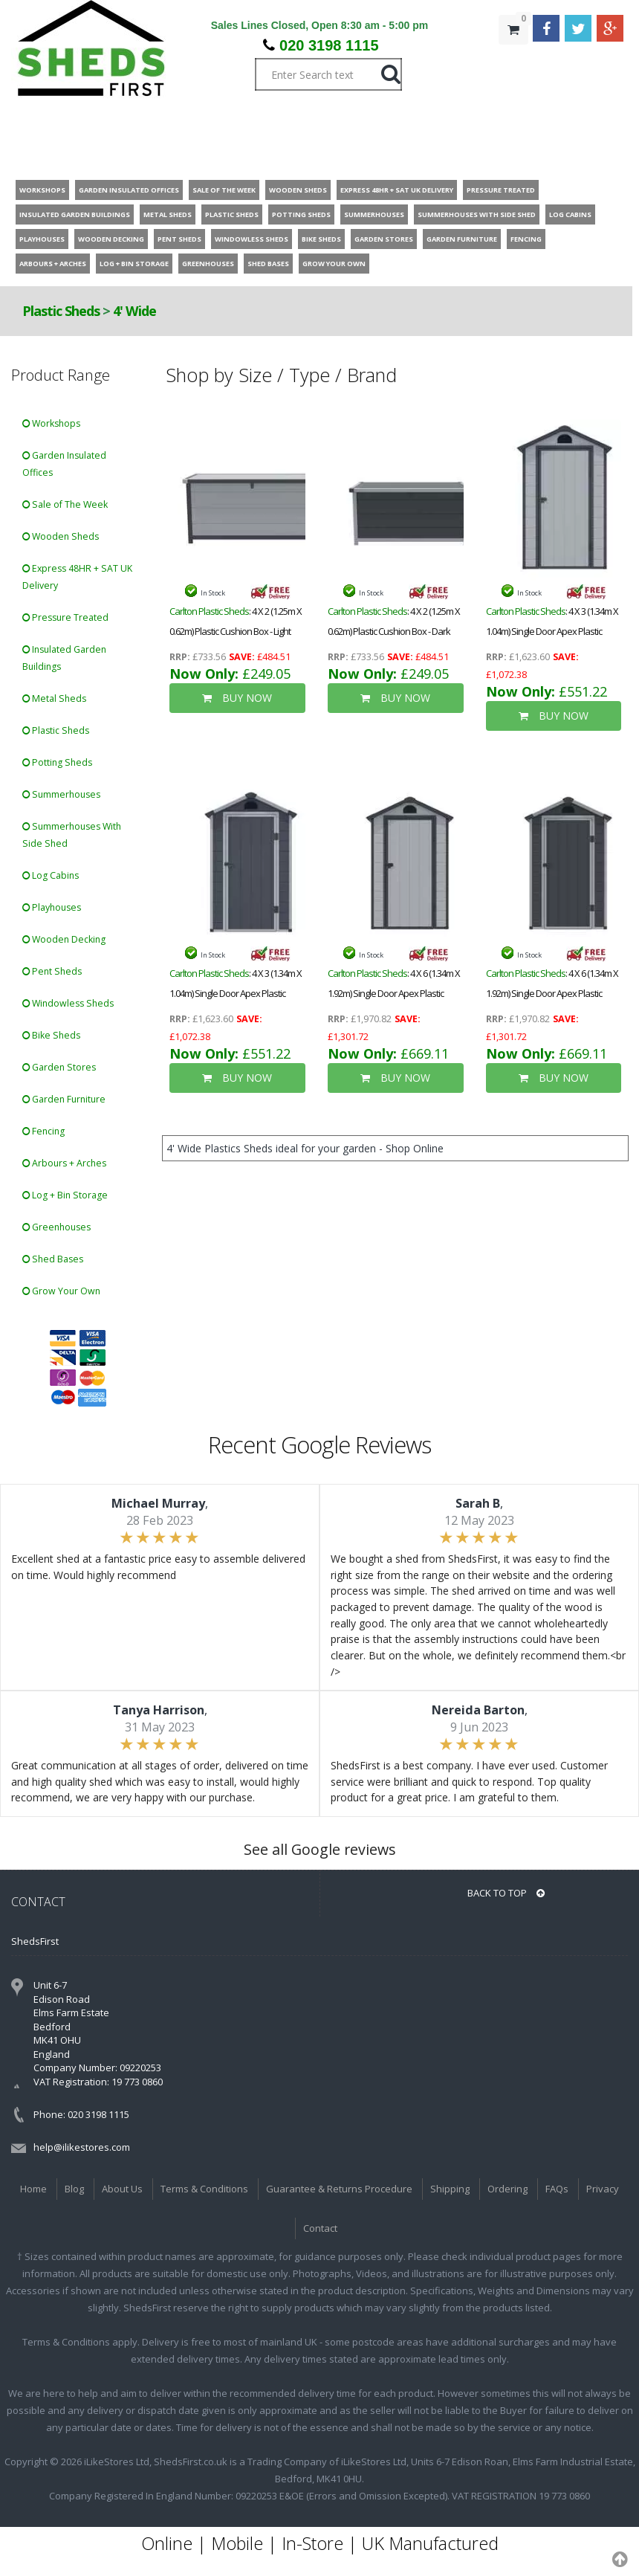  What do you see at coordinates (51, 423) in the screenshot?
I see `Workshops` at bounding box center [51, 423].